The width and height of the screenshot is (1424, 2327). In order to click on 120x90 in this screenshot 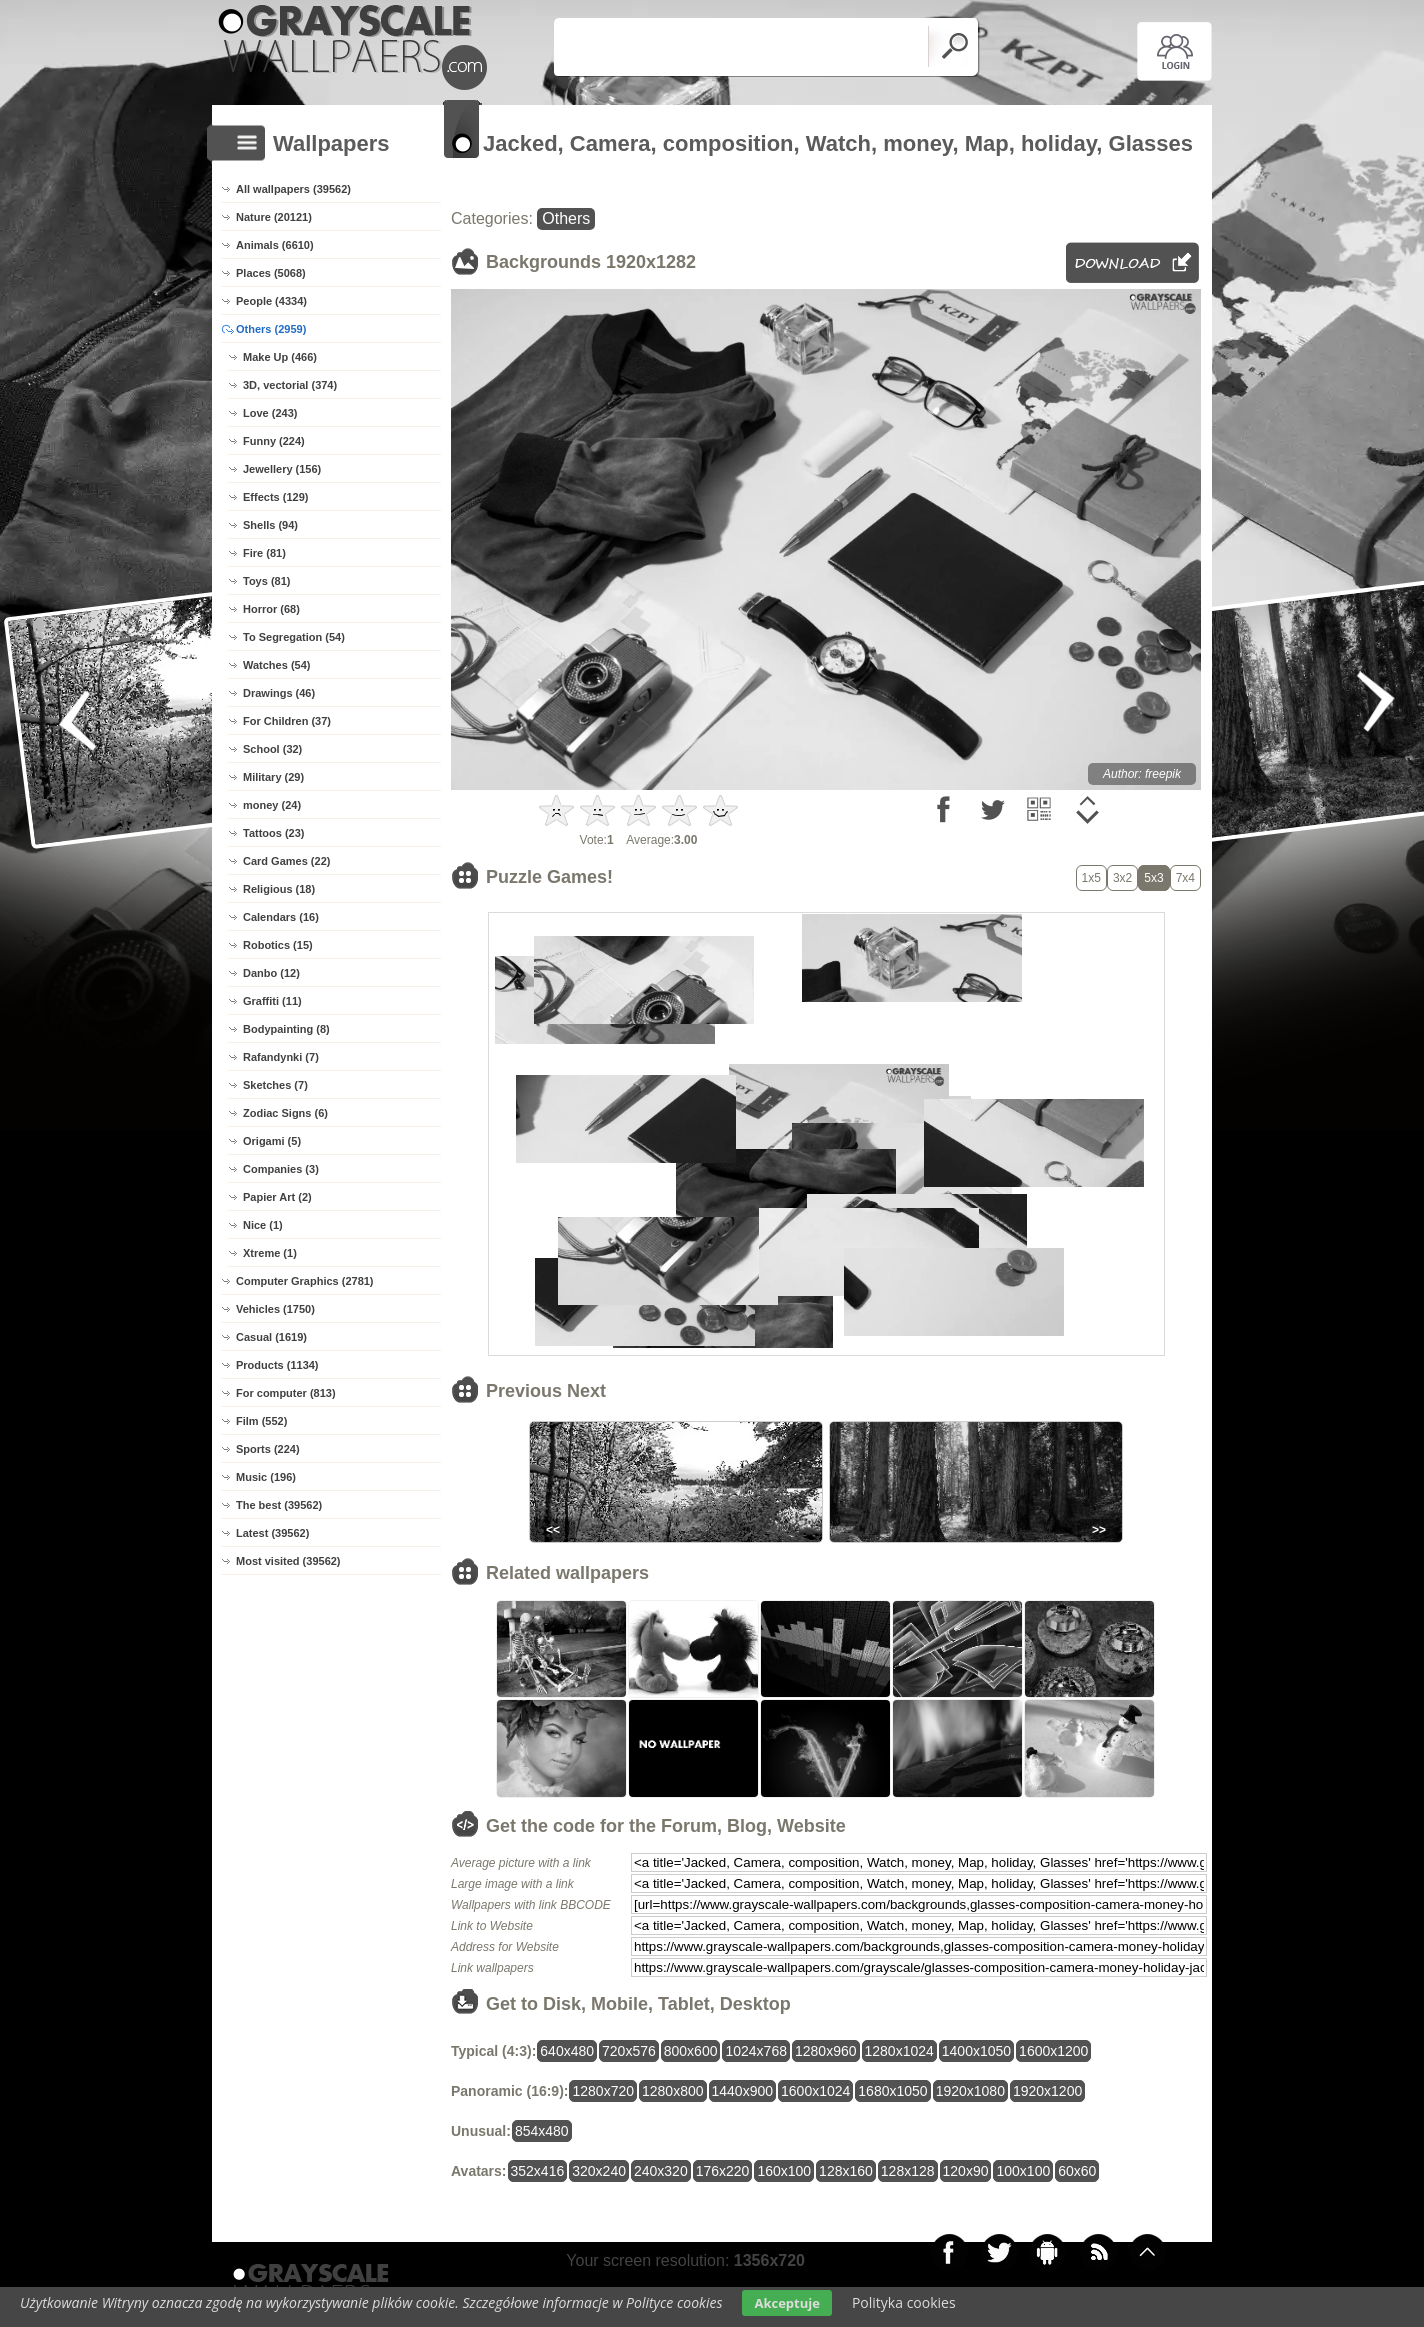, I will do `click(966, 2171)`.